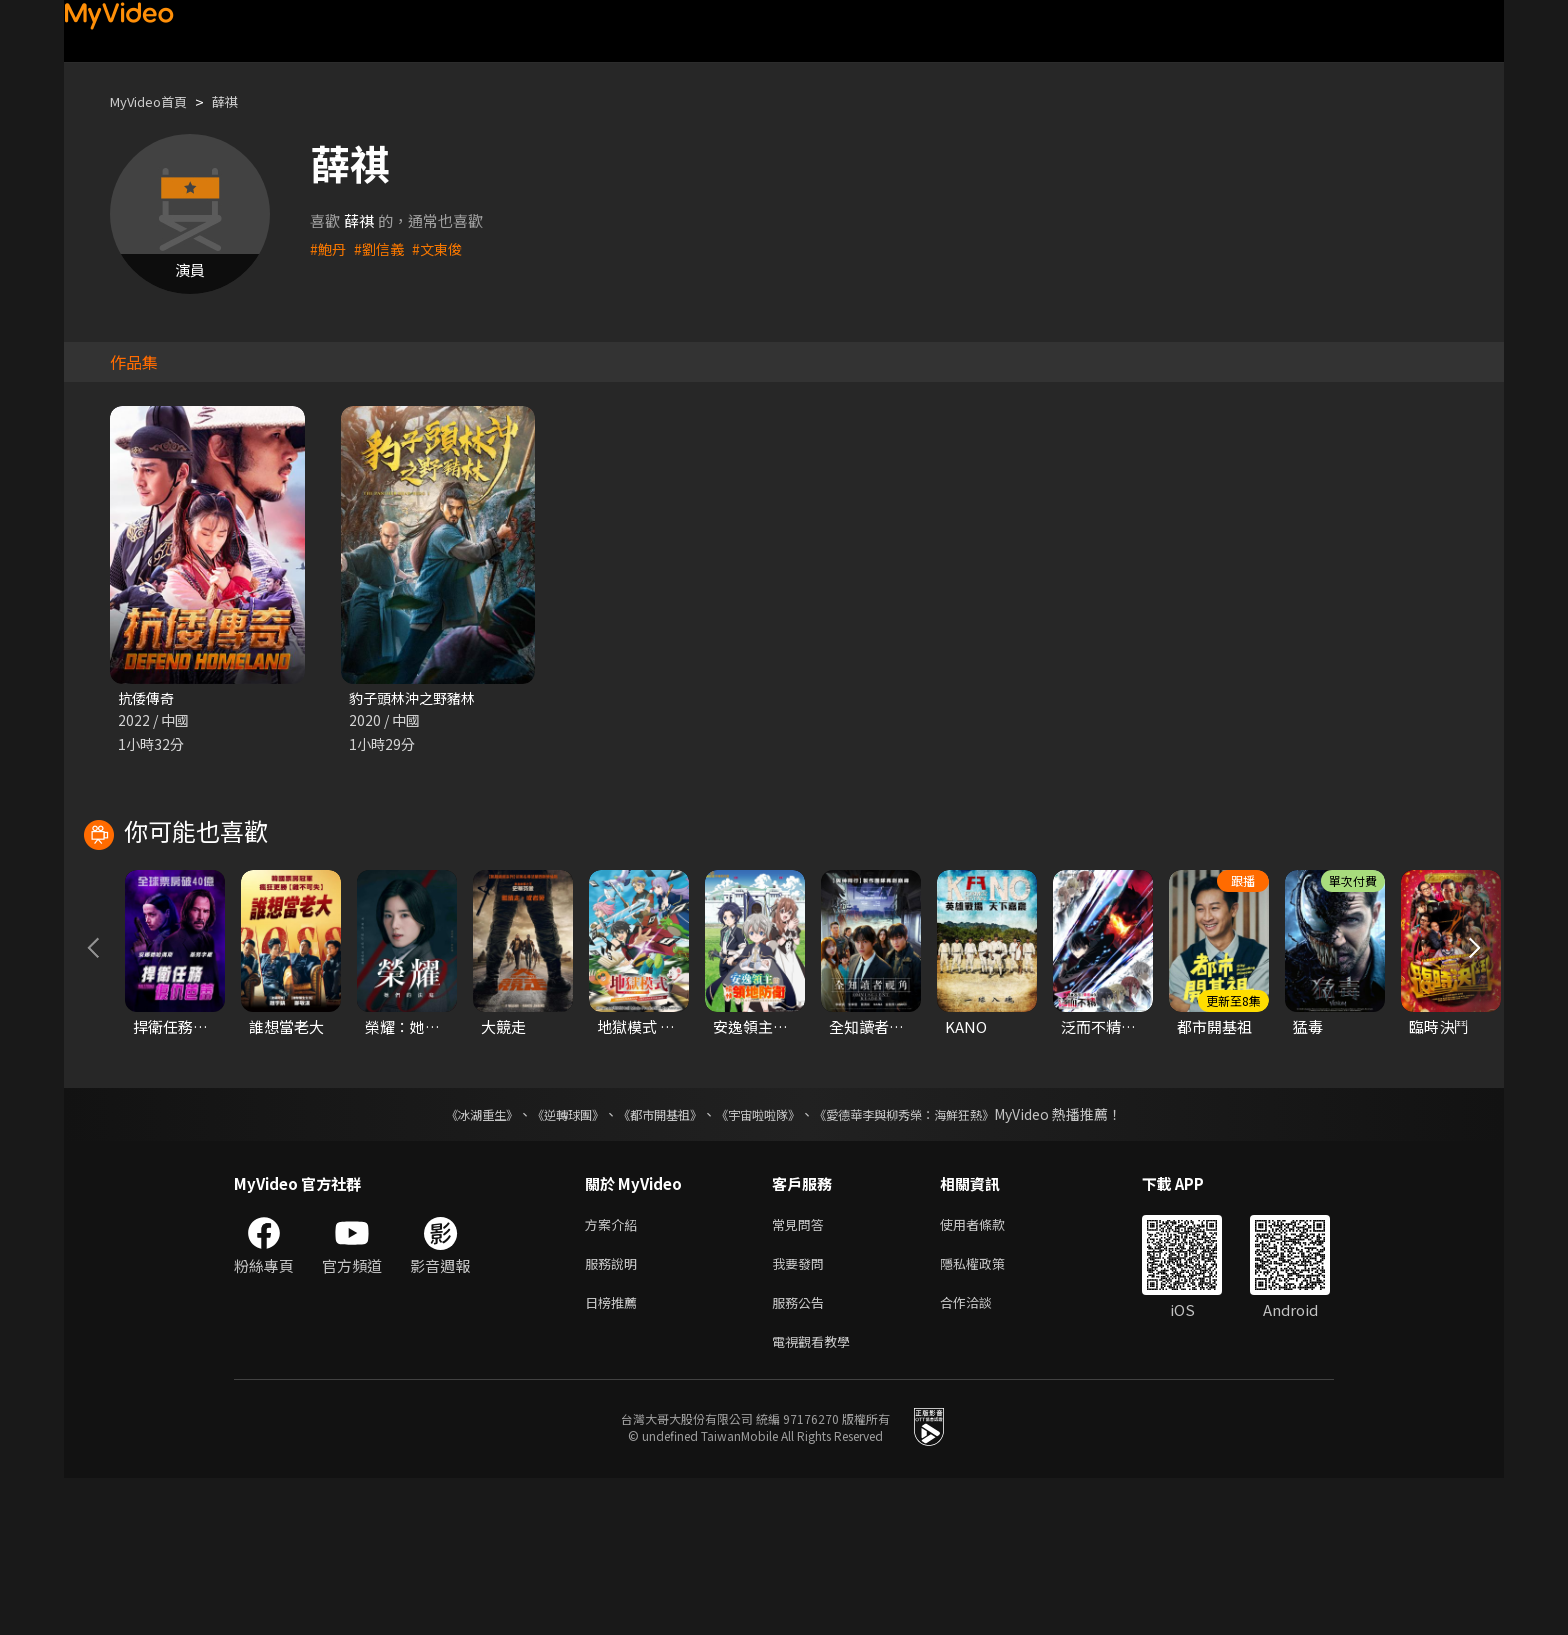 This screenshot has height=1635, width=1568. I want to click on 日榜推薦, so click(615, 1454).